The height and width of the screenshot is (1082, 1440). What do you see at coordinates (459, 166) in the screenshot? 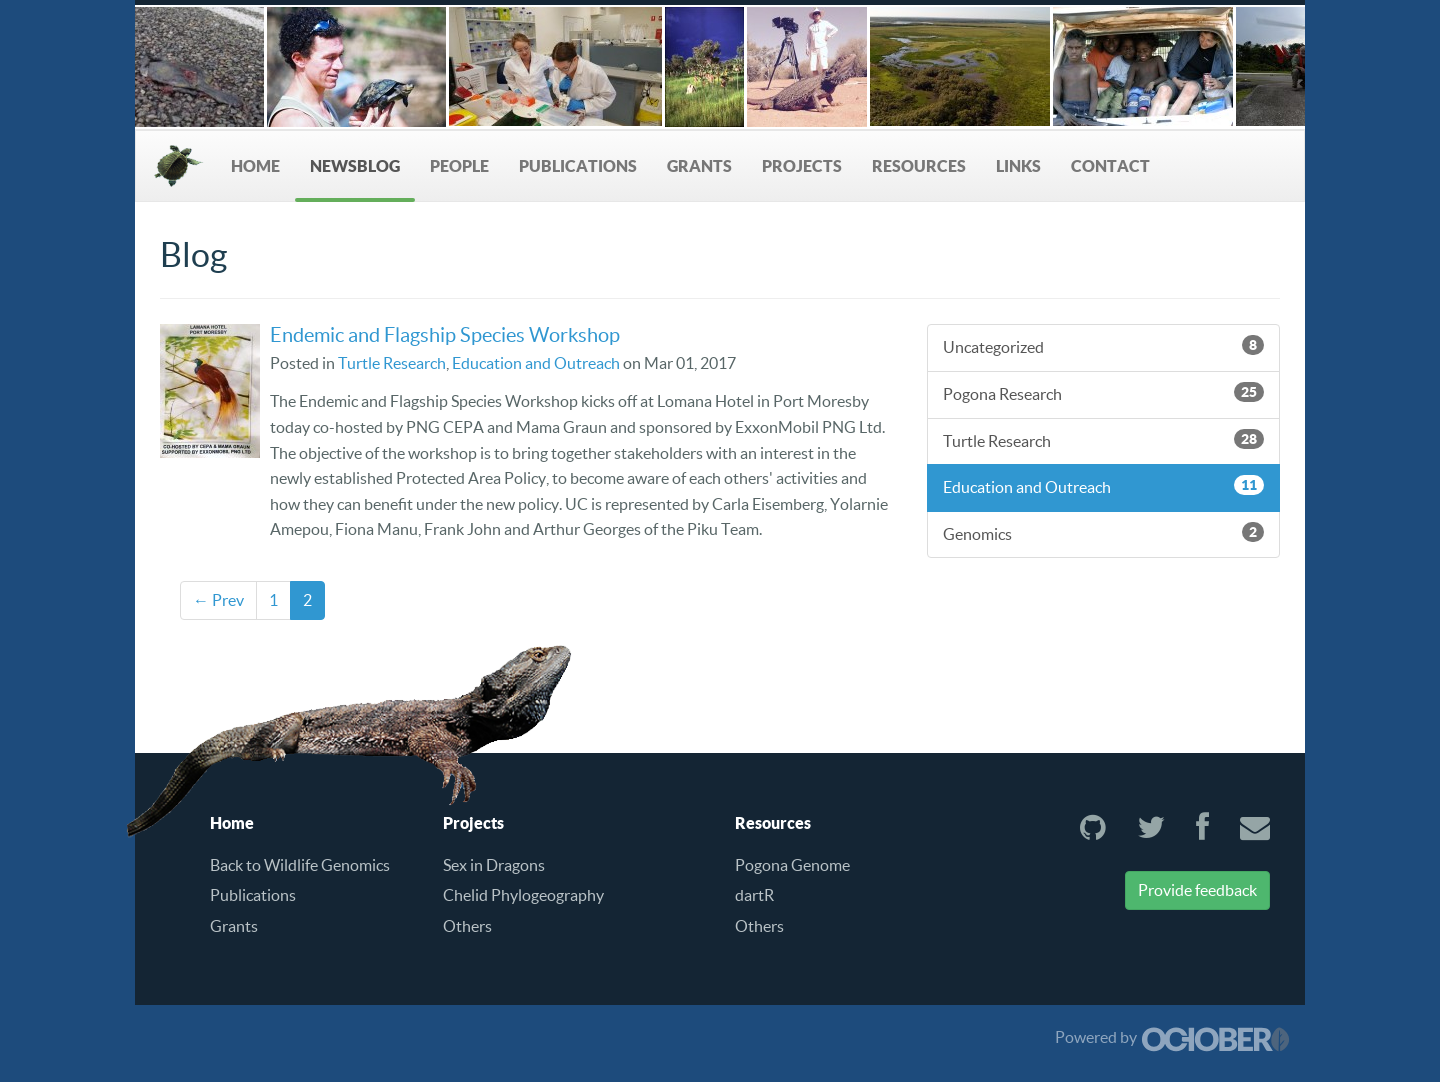
I see `People` at bounding box center [459, 166].